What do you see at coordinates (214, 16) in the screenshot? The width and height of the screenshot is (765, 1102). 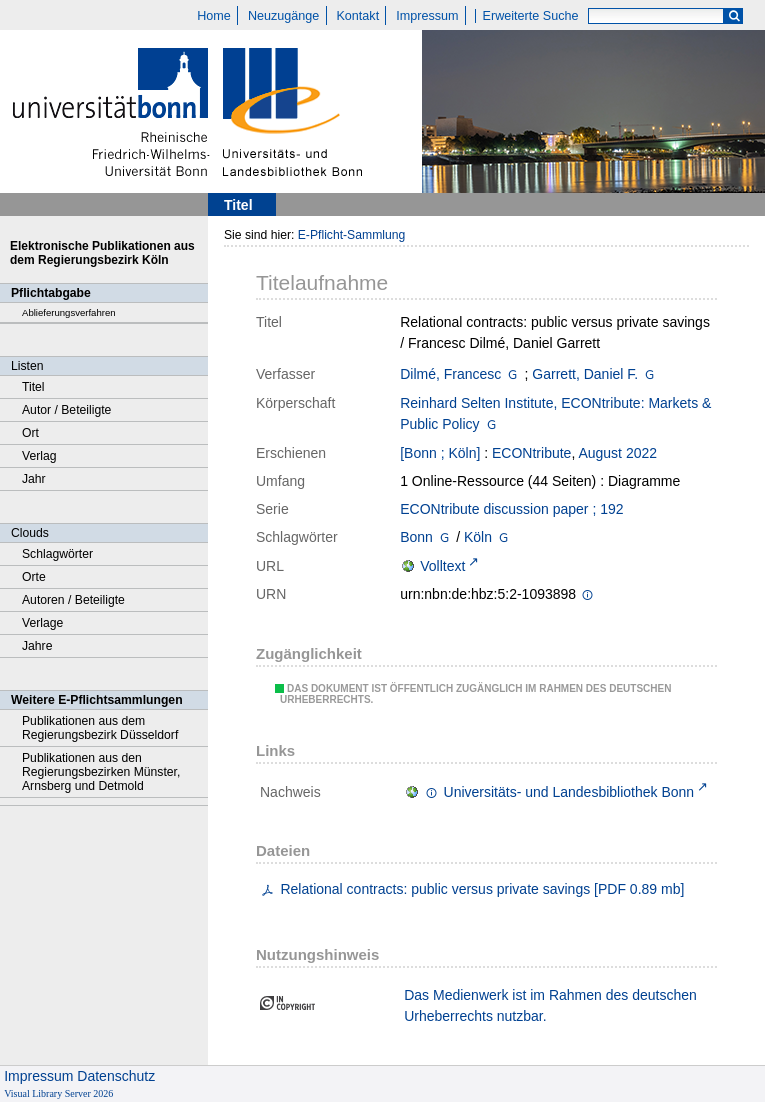 I see `Home` at bounding box center [214, 16].